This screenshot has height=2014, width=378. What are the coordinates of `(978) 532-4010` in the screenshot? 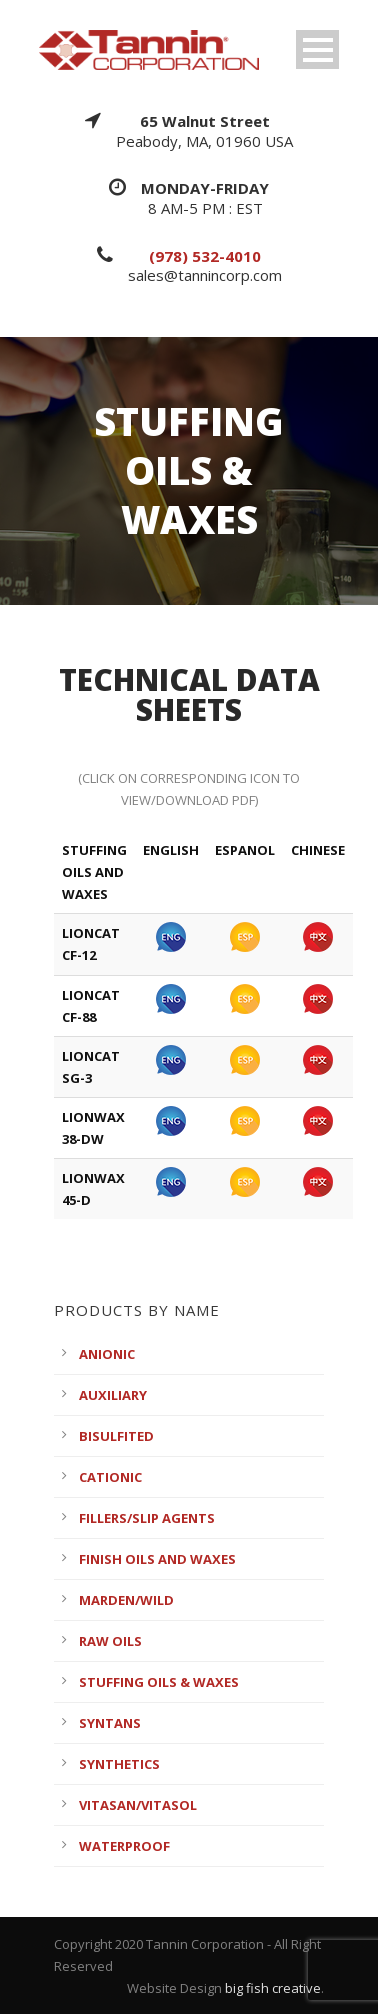 It's located at (205, 256).